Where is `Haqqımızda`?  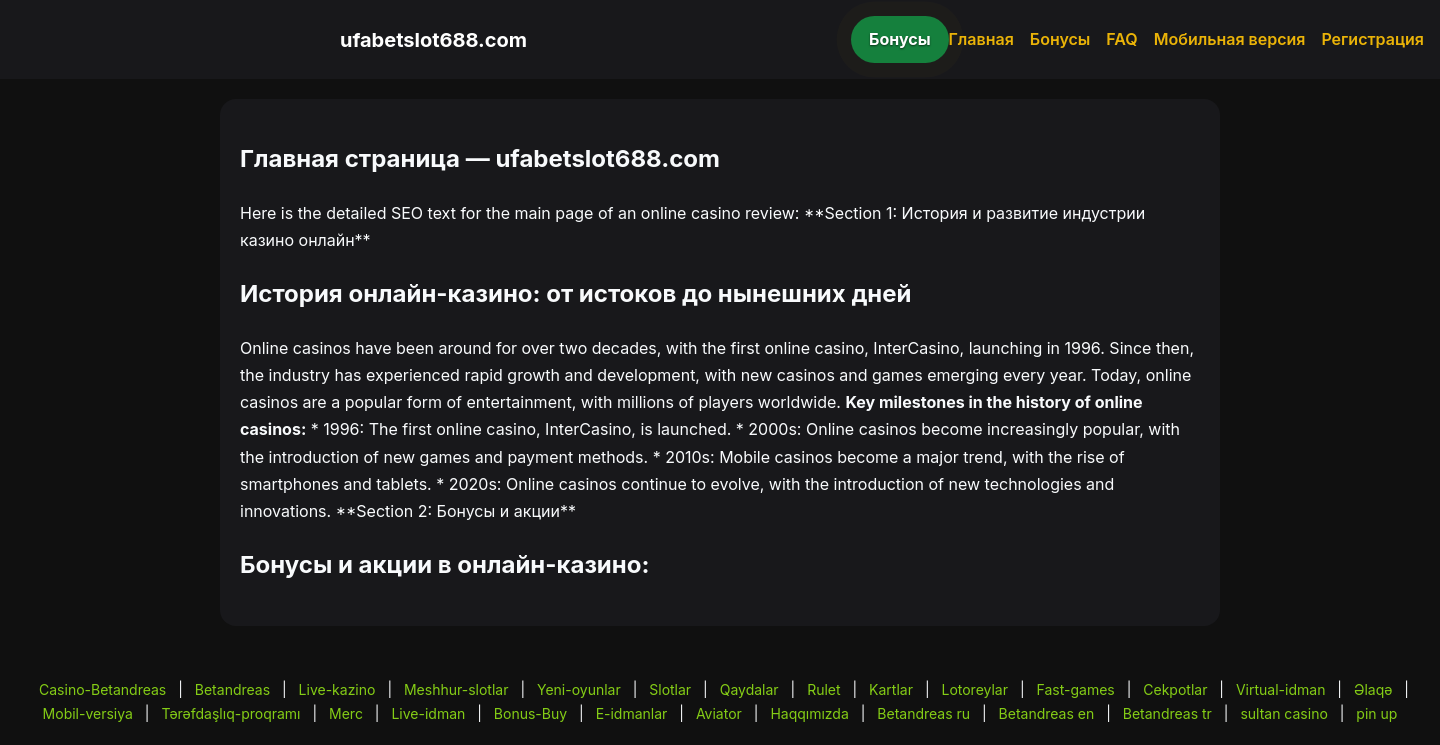
Haqqımızda is located at coordinates (809, 713).